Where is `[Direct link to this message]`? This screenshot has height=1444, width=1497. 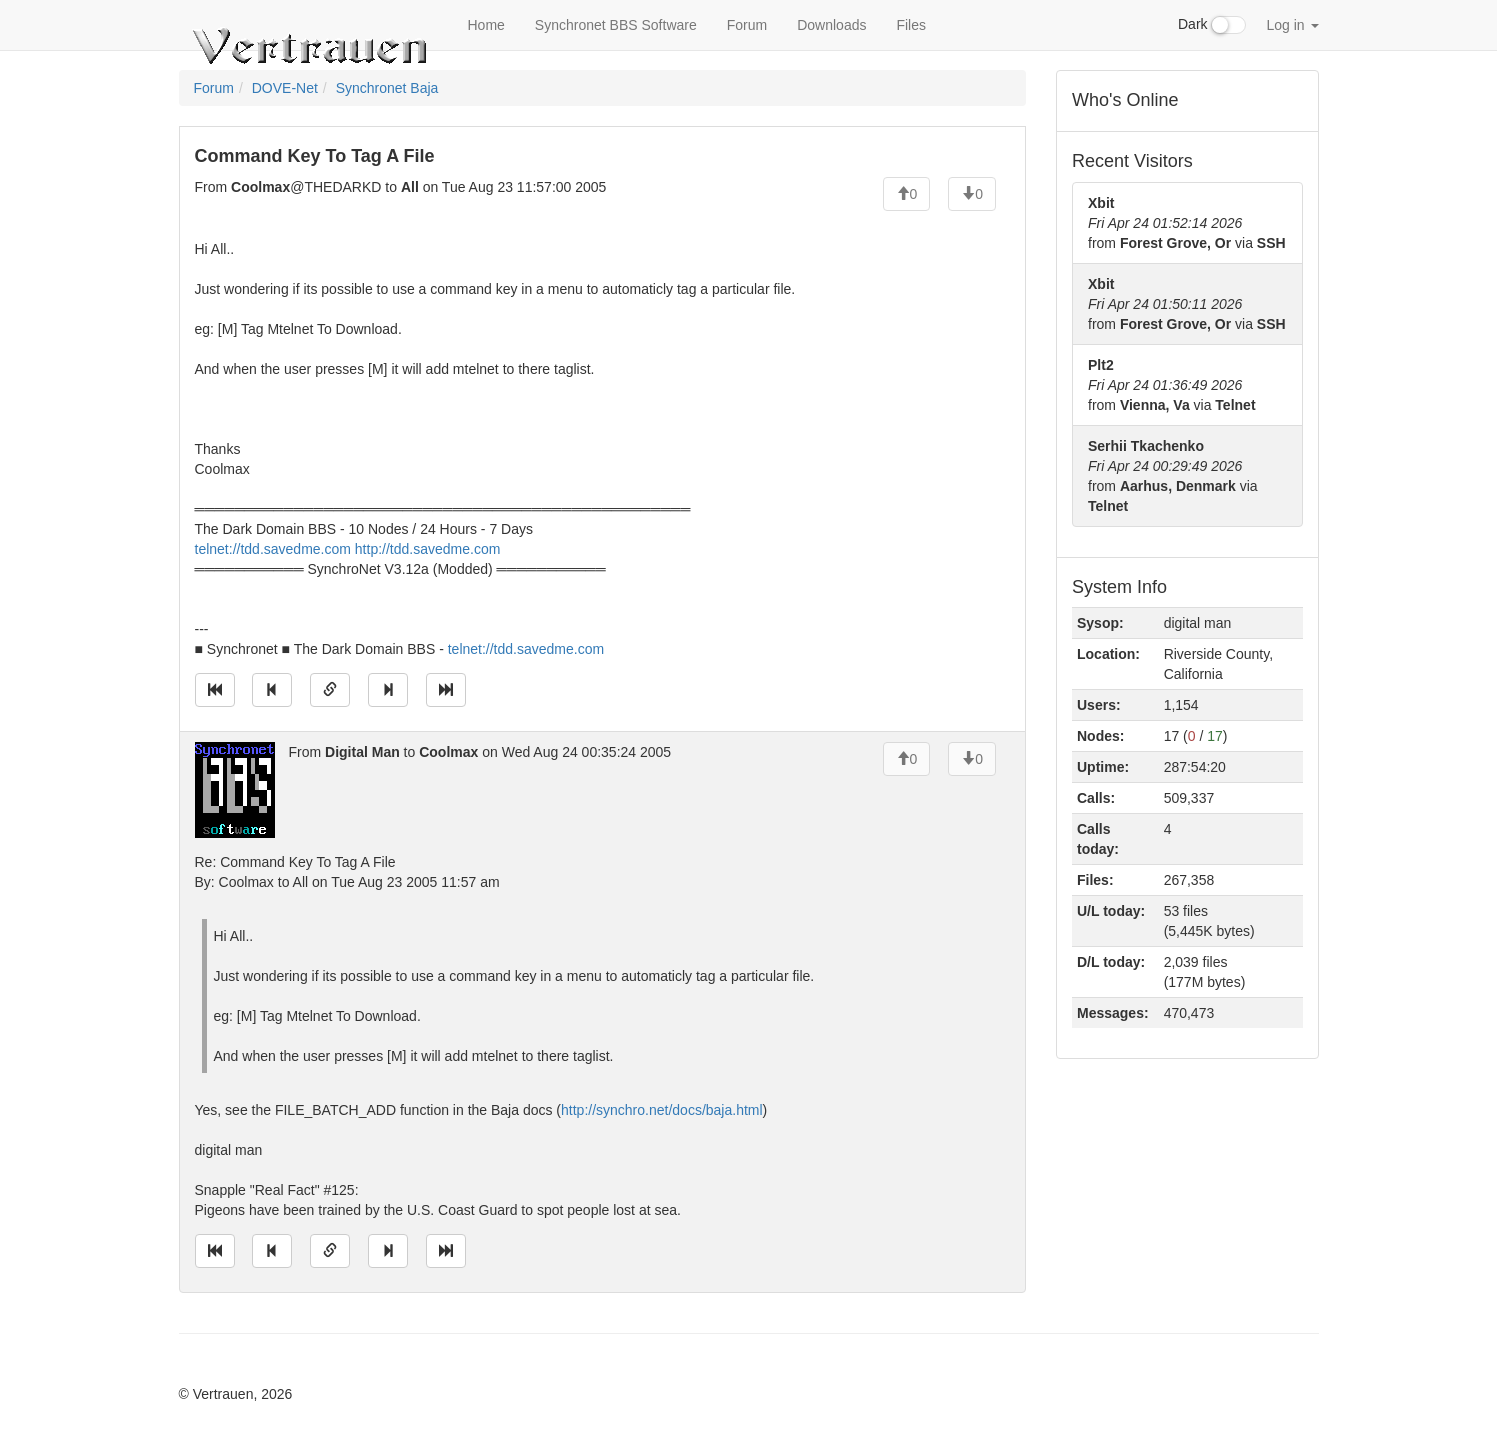
[Direct link to this message] is located at coordinates (330, 690).